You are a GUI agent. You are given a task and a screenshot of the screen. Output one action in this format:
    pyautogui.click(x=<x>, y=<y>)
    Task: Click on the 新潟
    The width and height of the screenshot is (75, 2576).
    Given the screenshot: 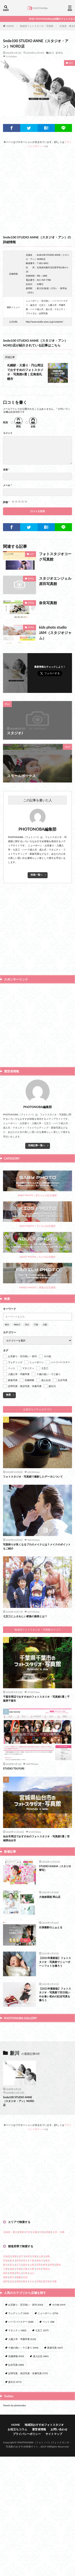 What is the action you would take?
    pyautogui.click(x=5, y=2384)
    